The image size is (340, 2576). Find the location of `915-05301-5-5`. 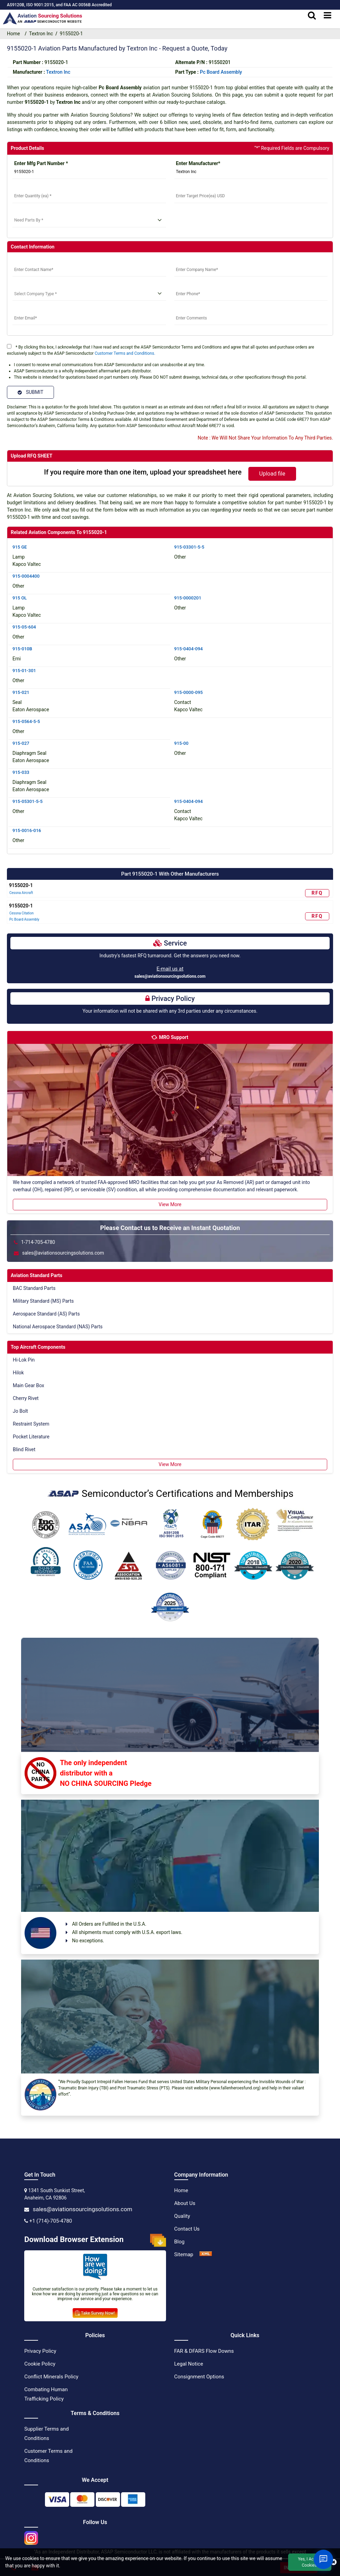

915-05301-5-5 is located at coordinates (27, 801).